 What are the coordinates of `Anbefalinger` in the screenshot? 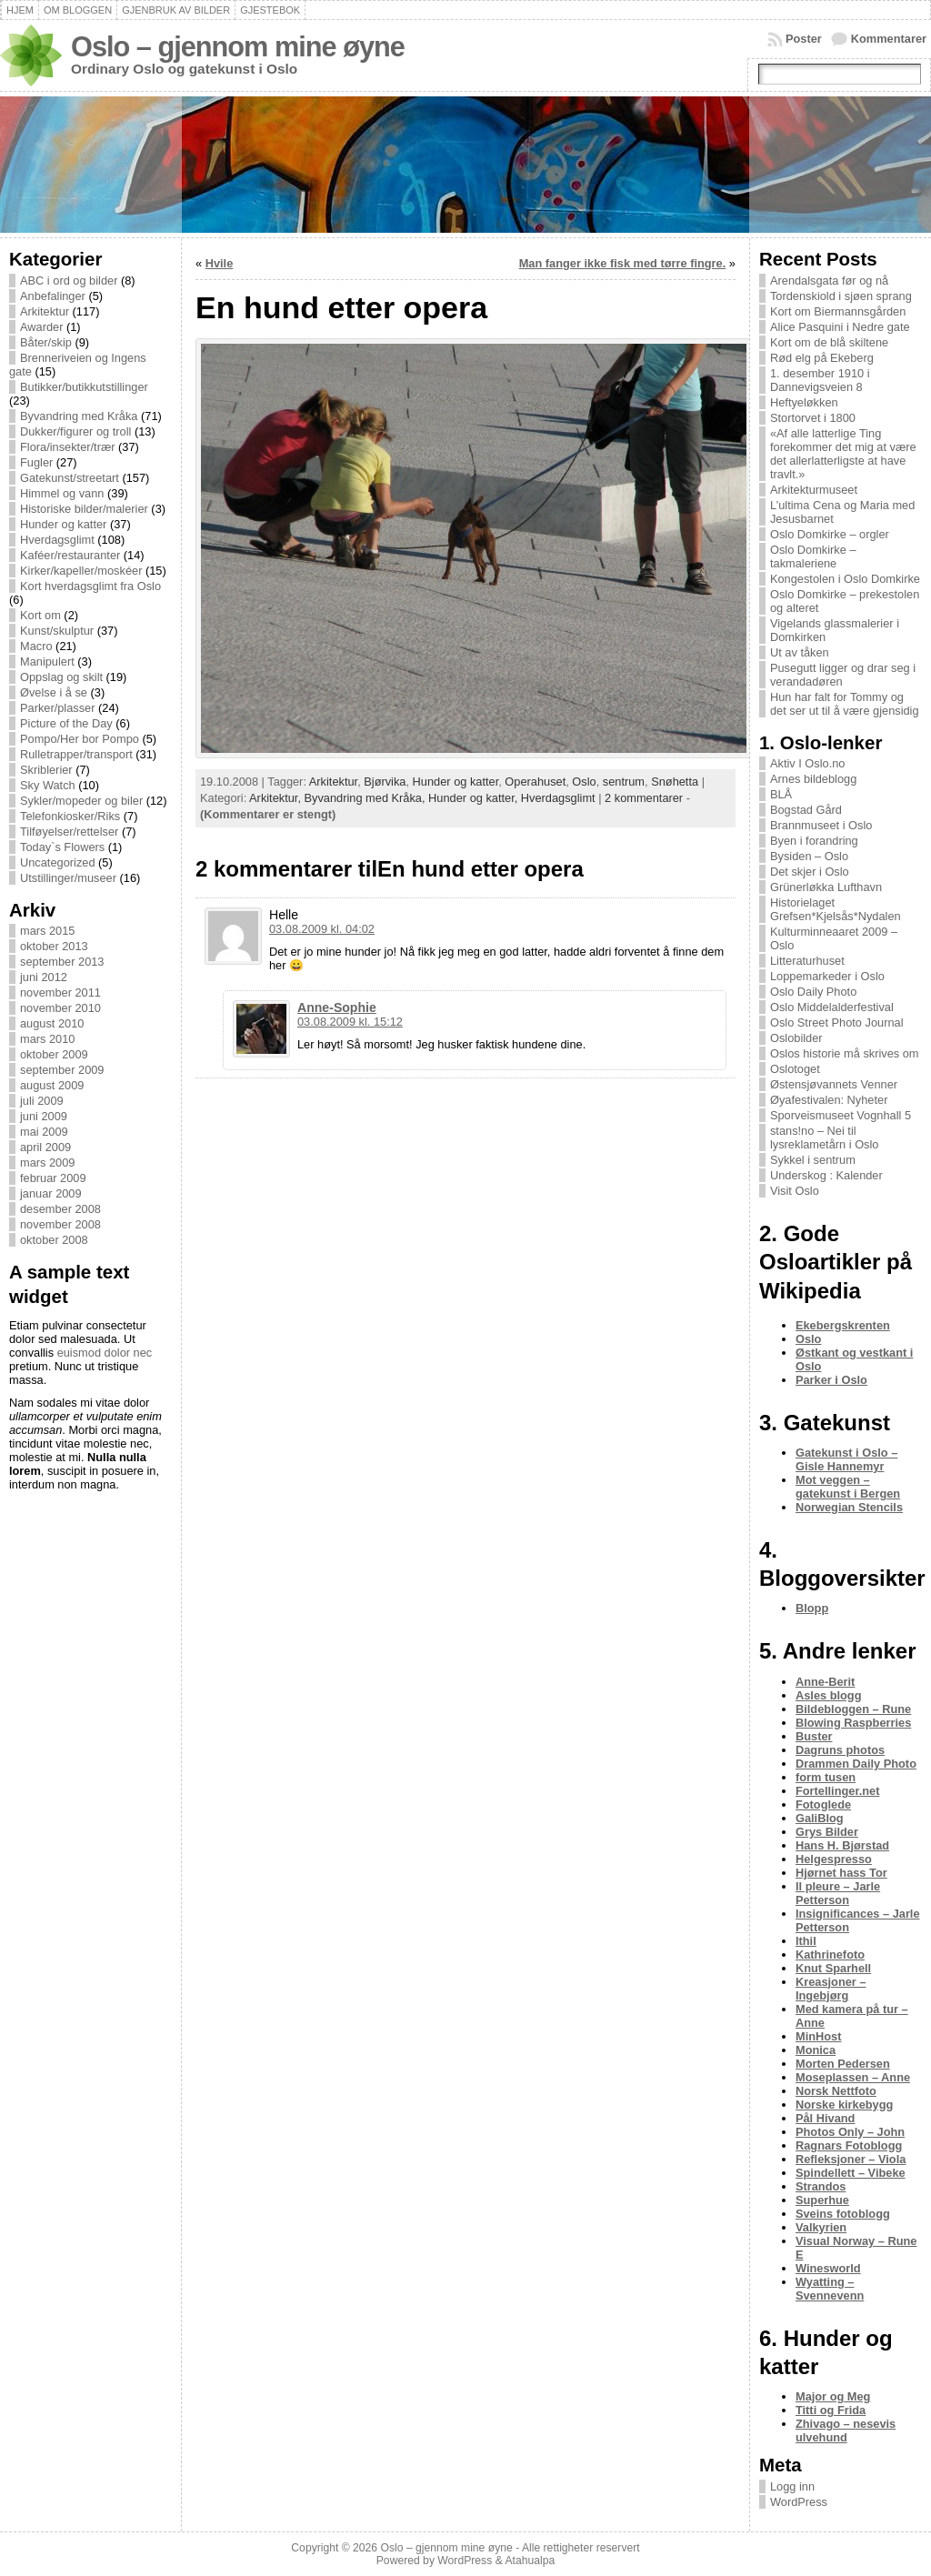 It's located at (52, 296).